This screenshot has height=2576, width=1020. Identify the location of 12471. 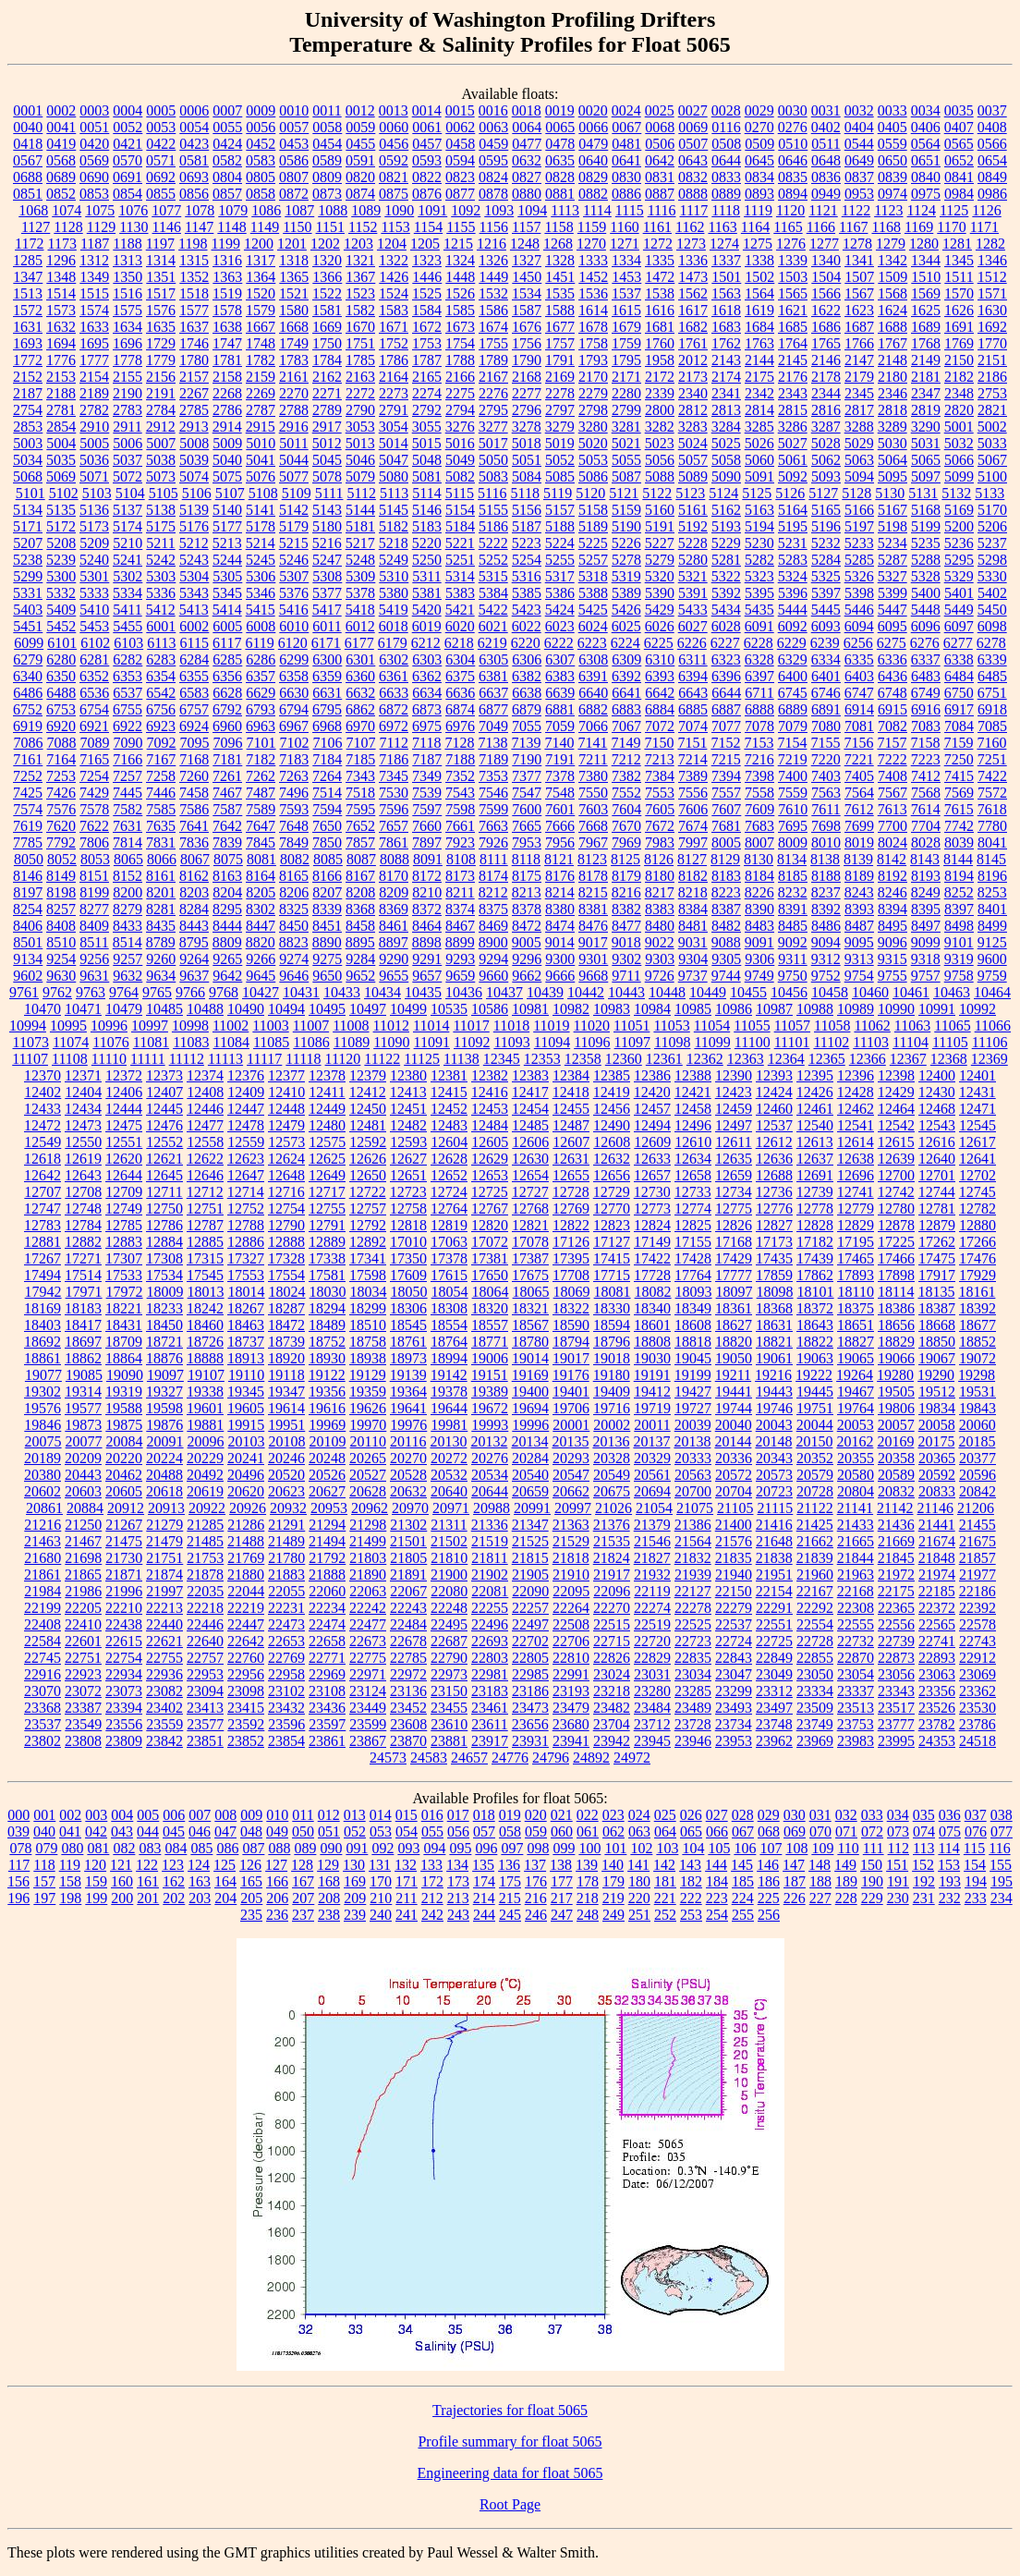
(977, 1109).